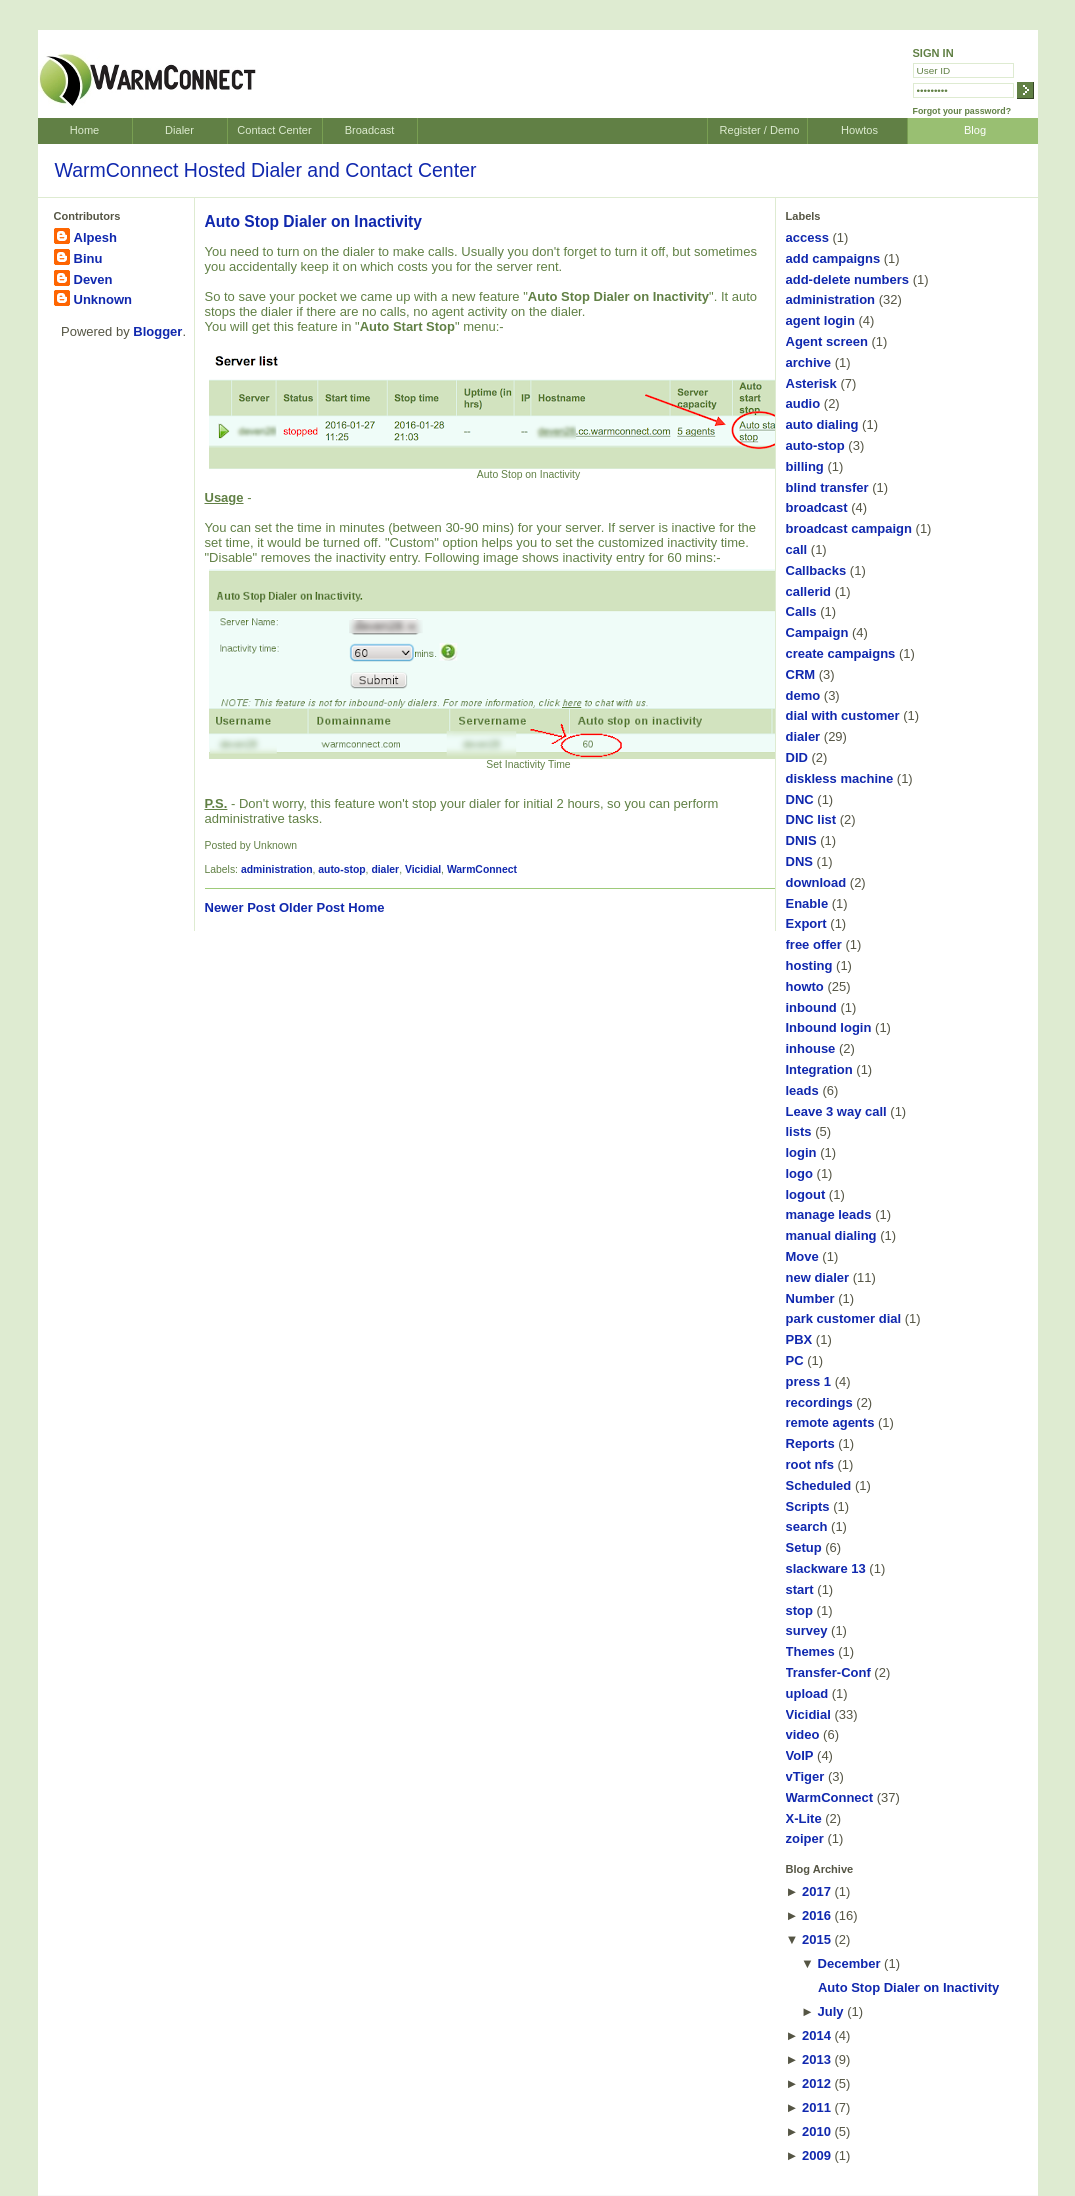 The width and height of the screenshot is (1075, 2196). What do you see at coordinates (800, 799) in the screenshot?
I see `DNC` at bounding box center [800, 799].